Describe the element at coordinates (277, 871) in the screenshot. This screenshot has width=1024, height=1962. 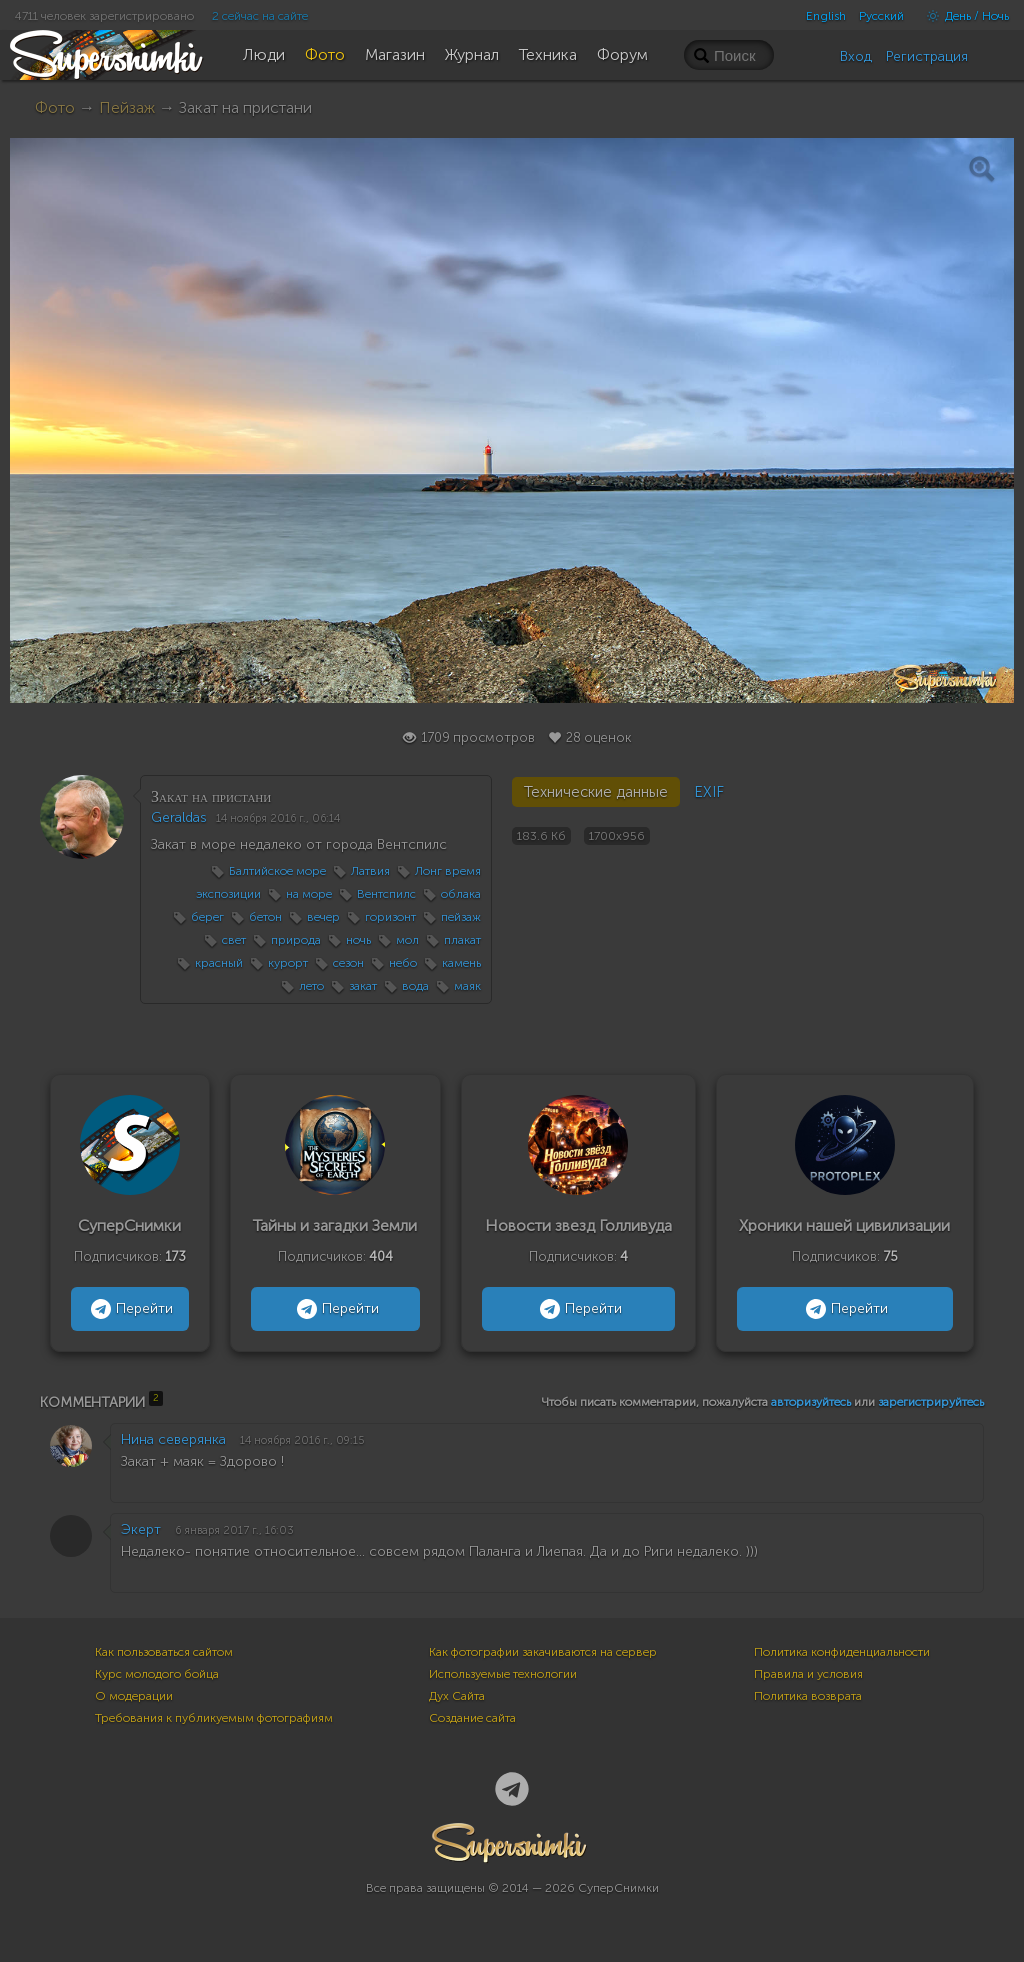
I see `Балтийское море` at that location.